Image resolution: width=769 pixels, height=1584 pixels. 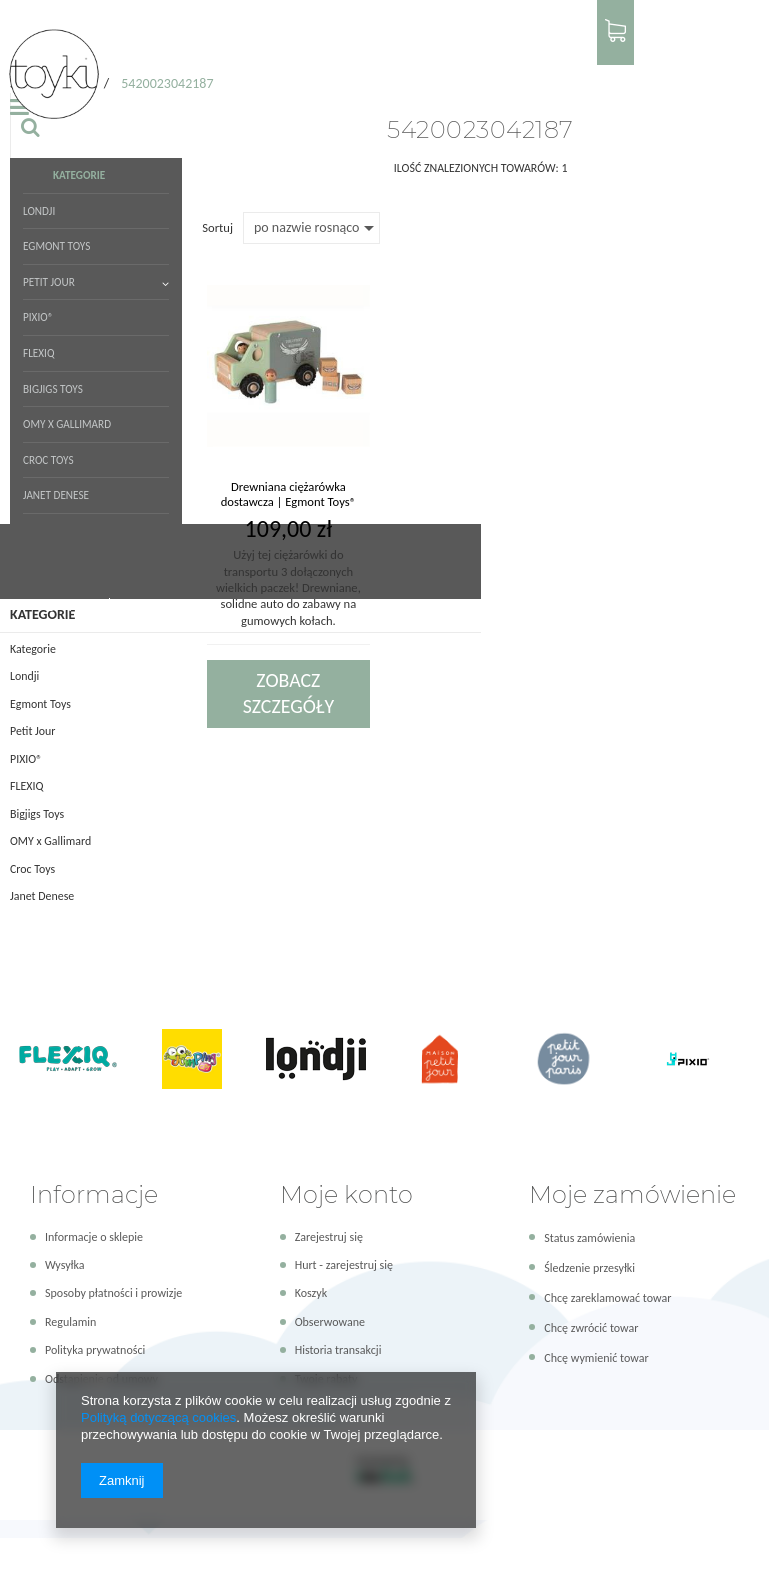 What do you see at coordinates (70, 1311) in the screenshot?
I see `Regulamin` at bounding box center [70, 1311].